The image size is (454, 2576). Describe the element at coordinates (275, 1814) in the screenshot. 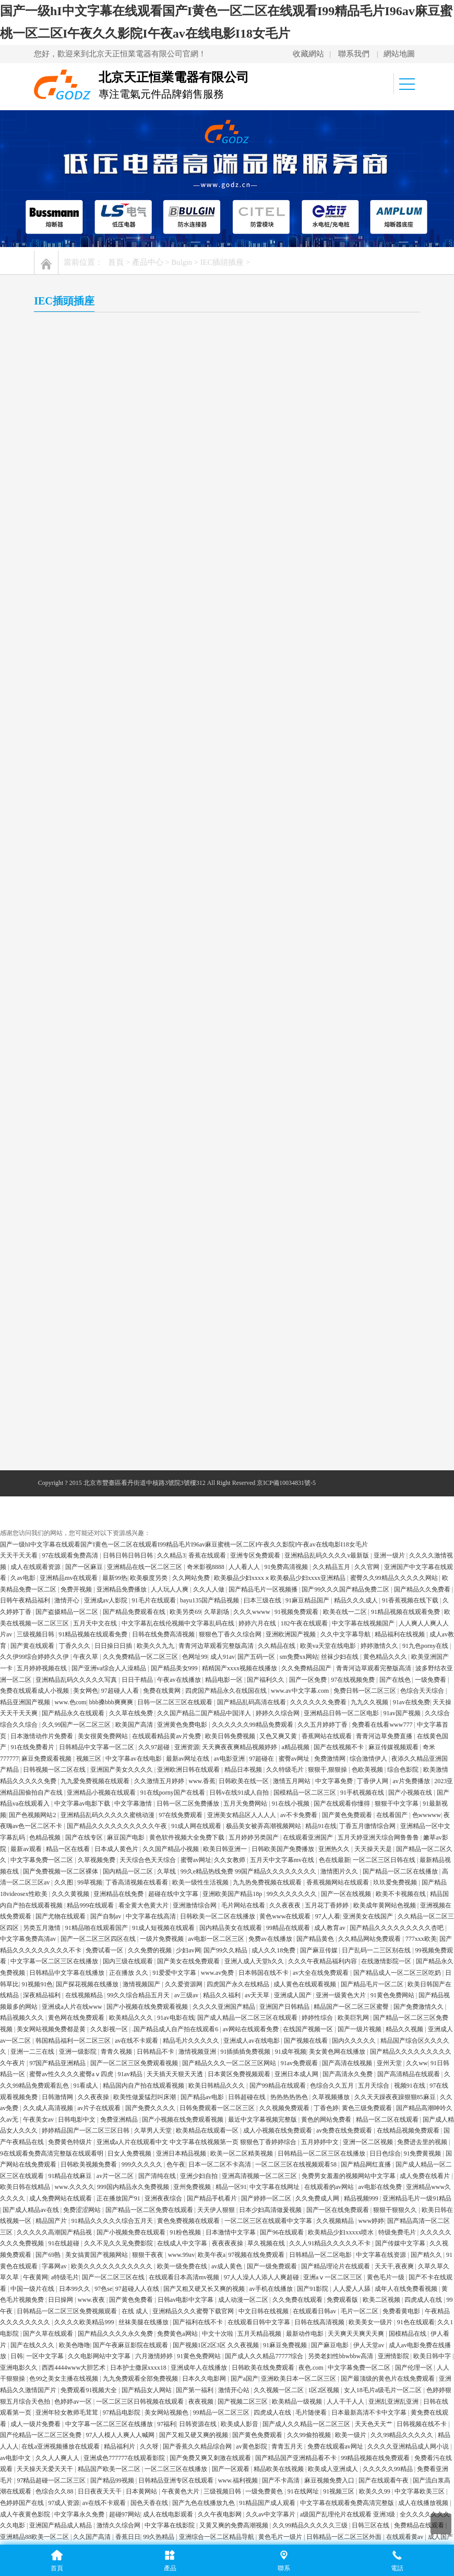

I see `中文字幕在线网址` at that location.